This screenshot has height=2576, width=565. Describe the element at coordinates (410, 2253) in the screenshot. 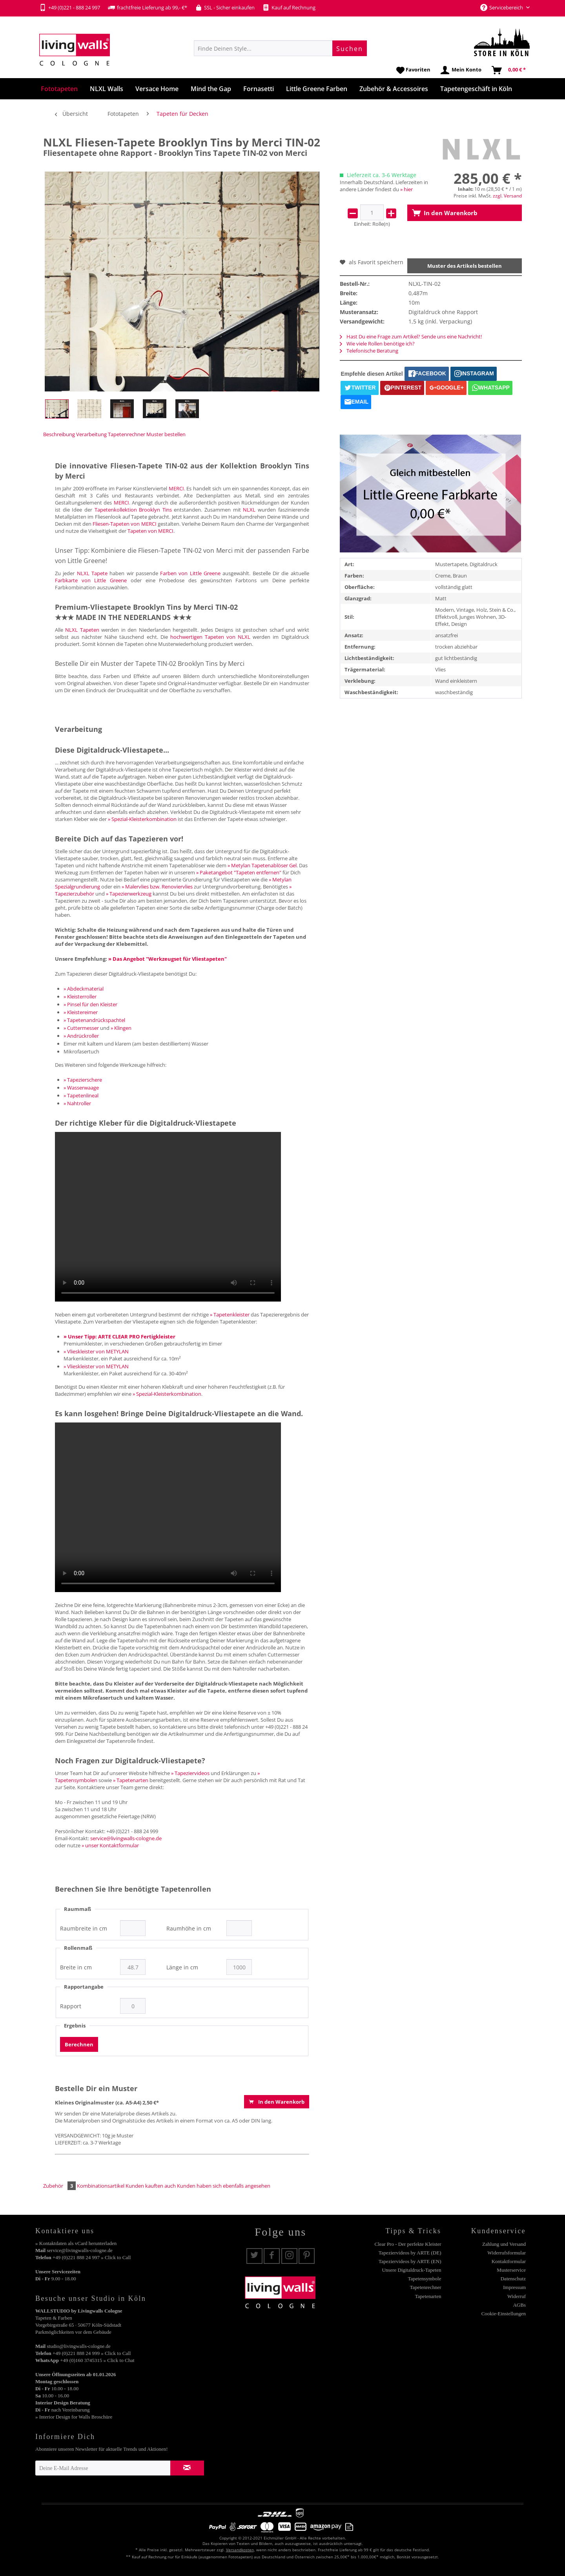

I see `Tapeziervideos by ARTE (DE)` at that location.